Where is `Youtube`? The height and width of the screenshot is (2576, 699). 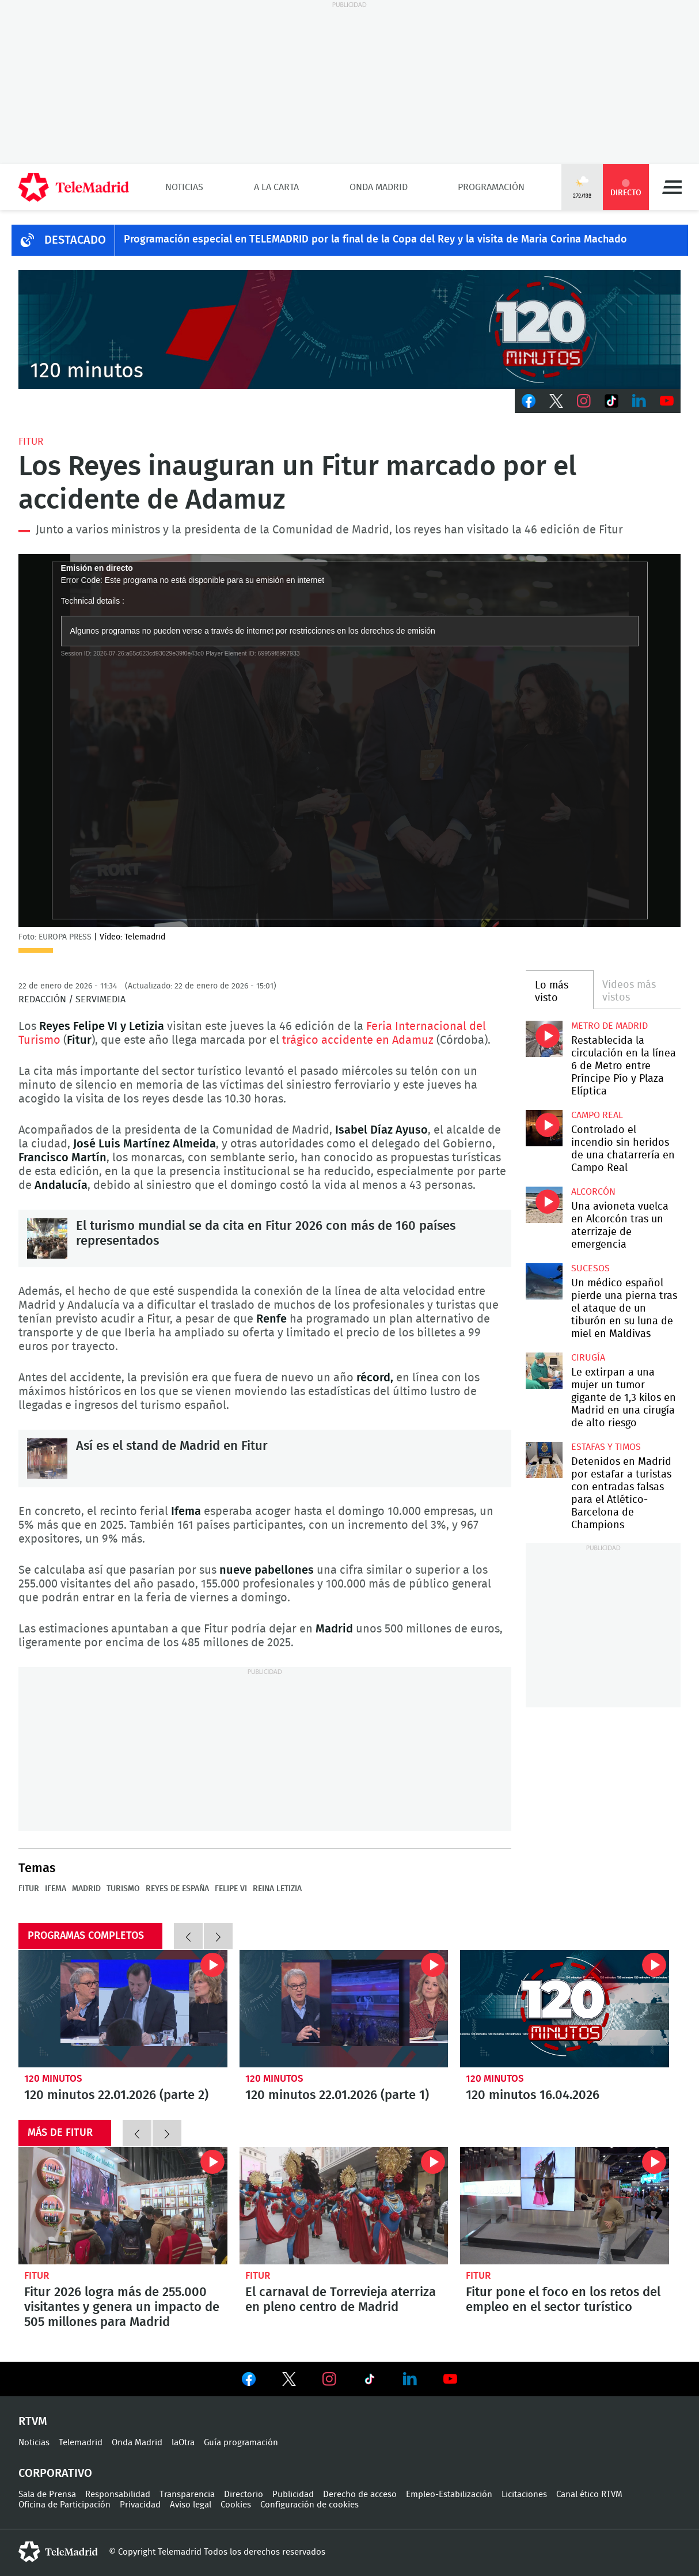
Youtube is located at coordinates (667, 401).